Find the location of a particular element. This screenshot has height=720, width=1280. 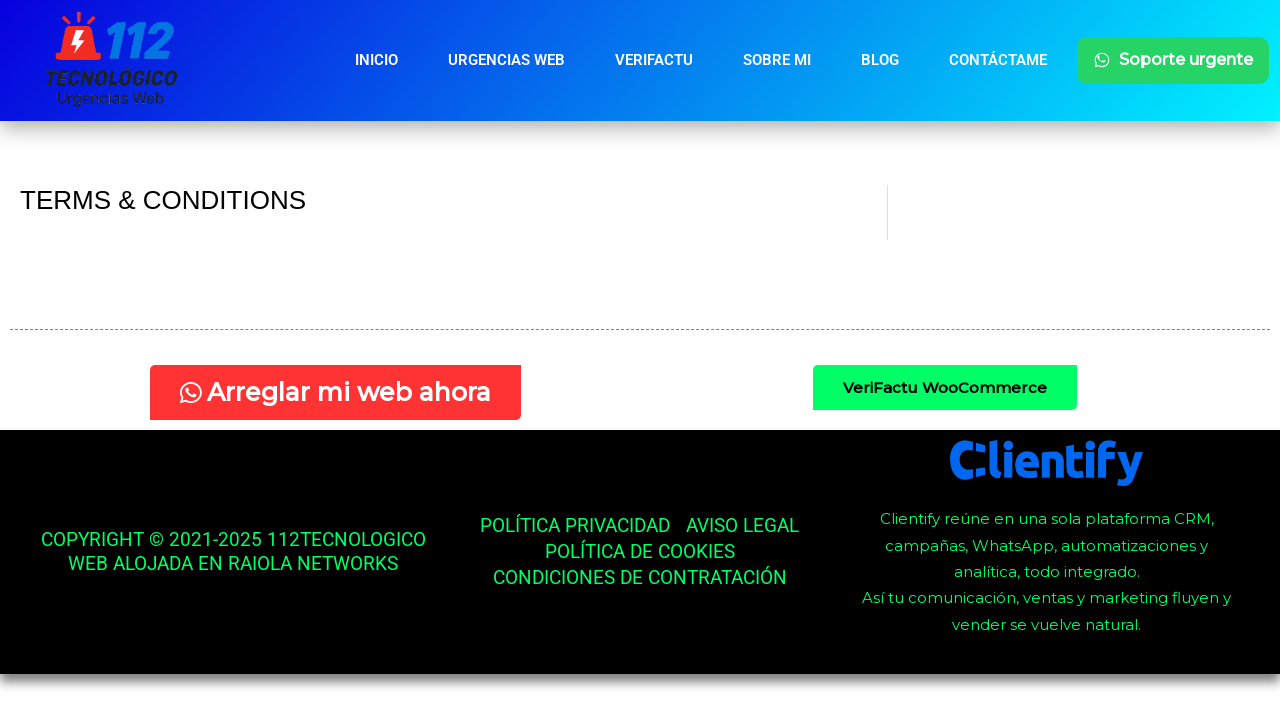

VeriFactu WooCommerce is located at coordinates (945, 387).